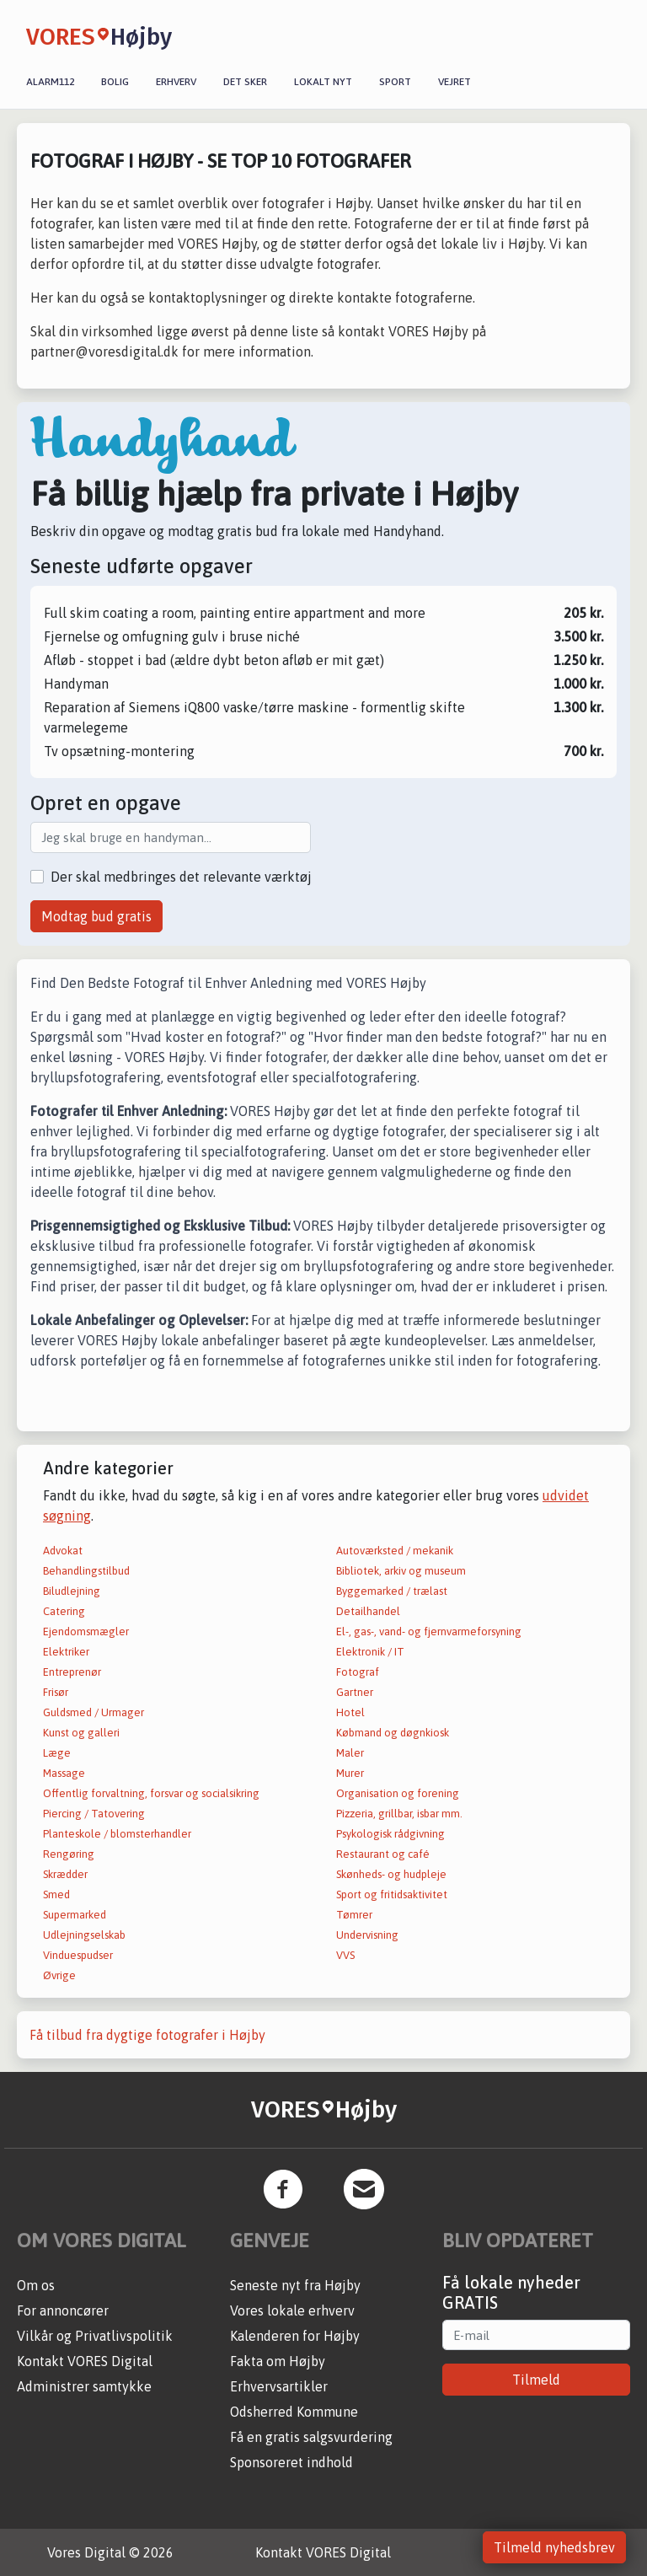 The width and height of the screenshot is (647, 2576). I want to click on Biludlejning, so click(71, 1591).